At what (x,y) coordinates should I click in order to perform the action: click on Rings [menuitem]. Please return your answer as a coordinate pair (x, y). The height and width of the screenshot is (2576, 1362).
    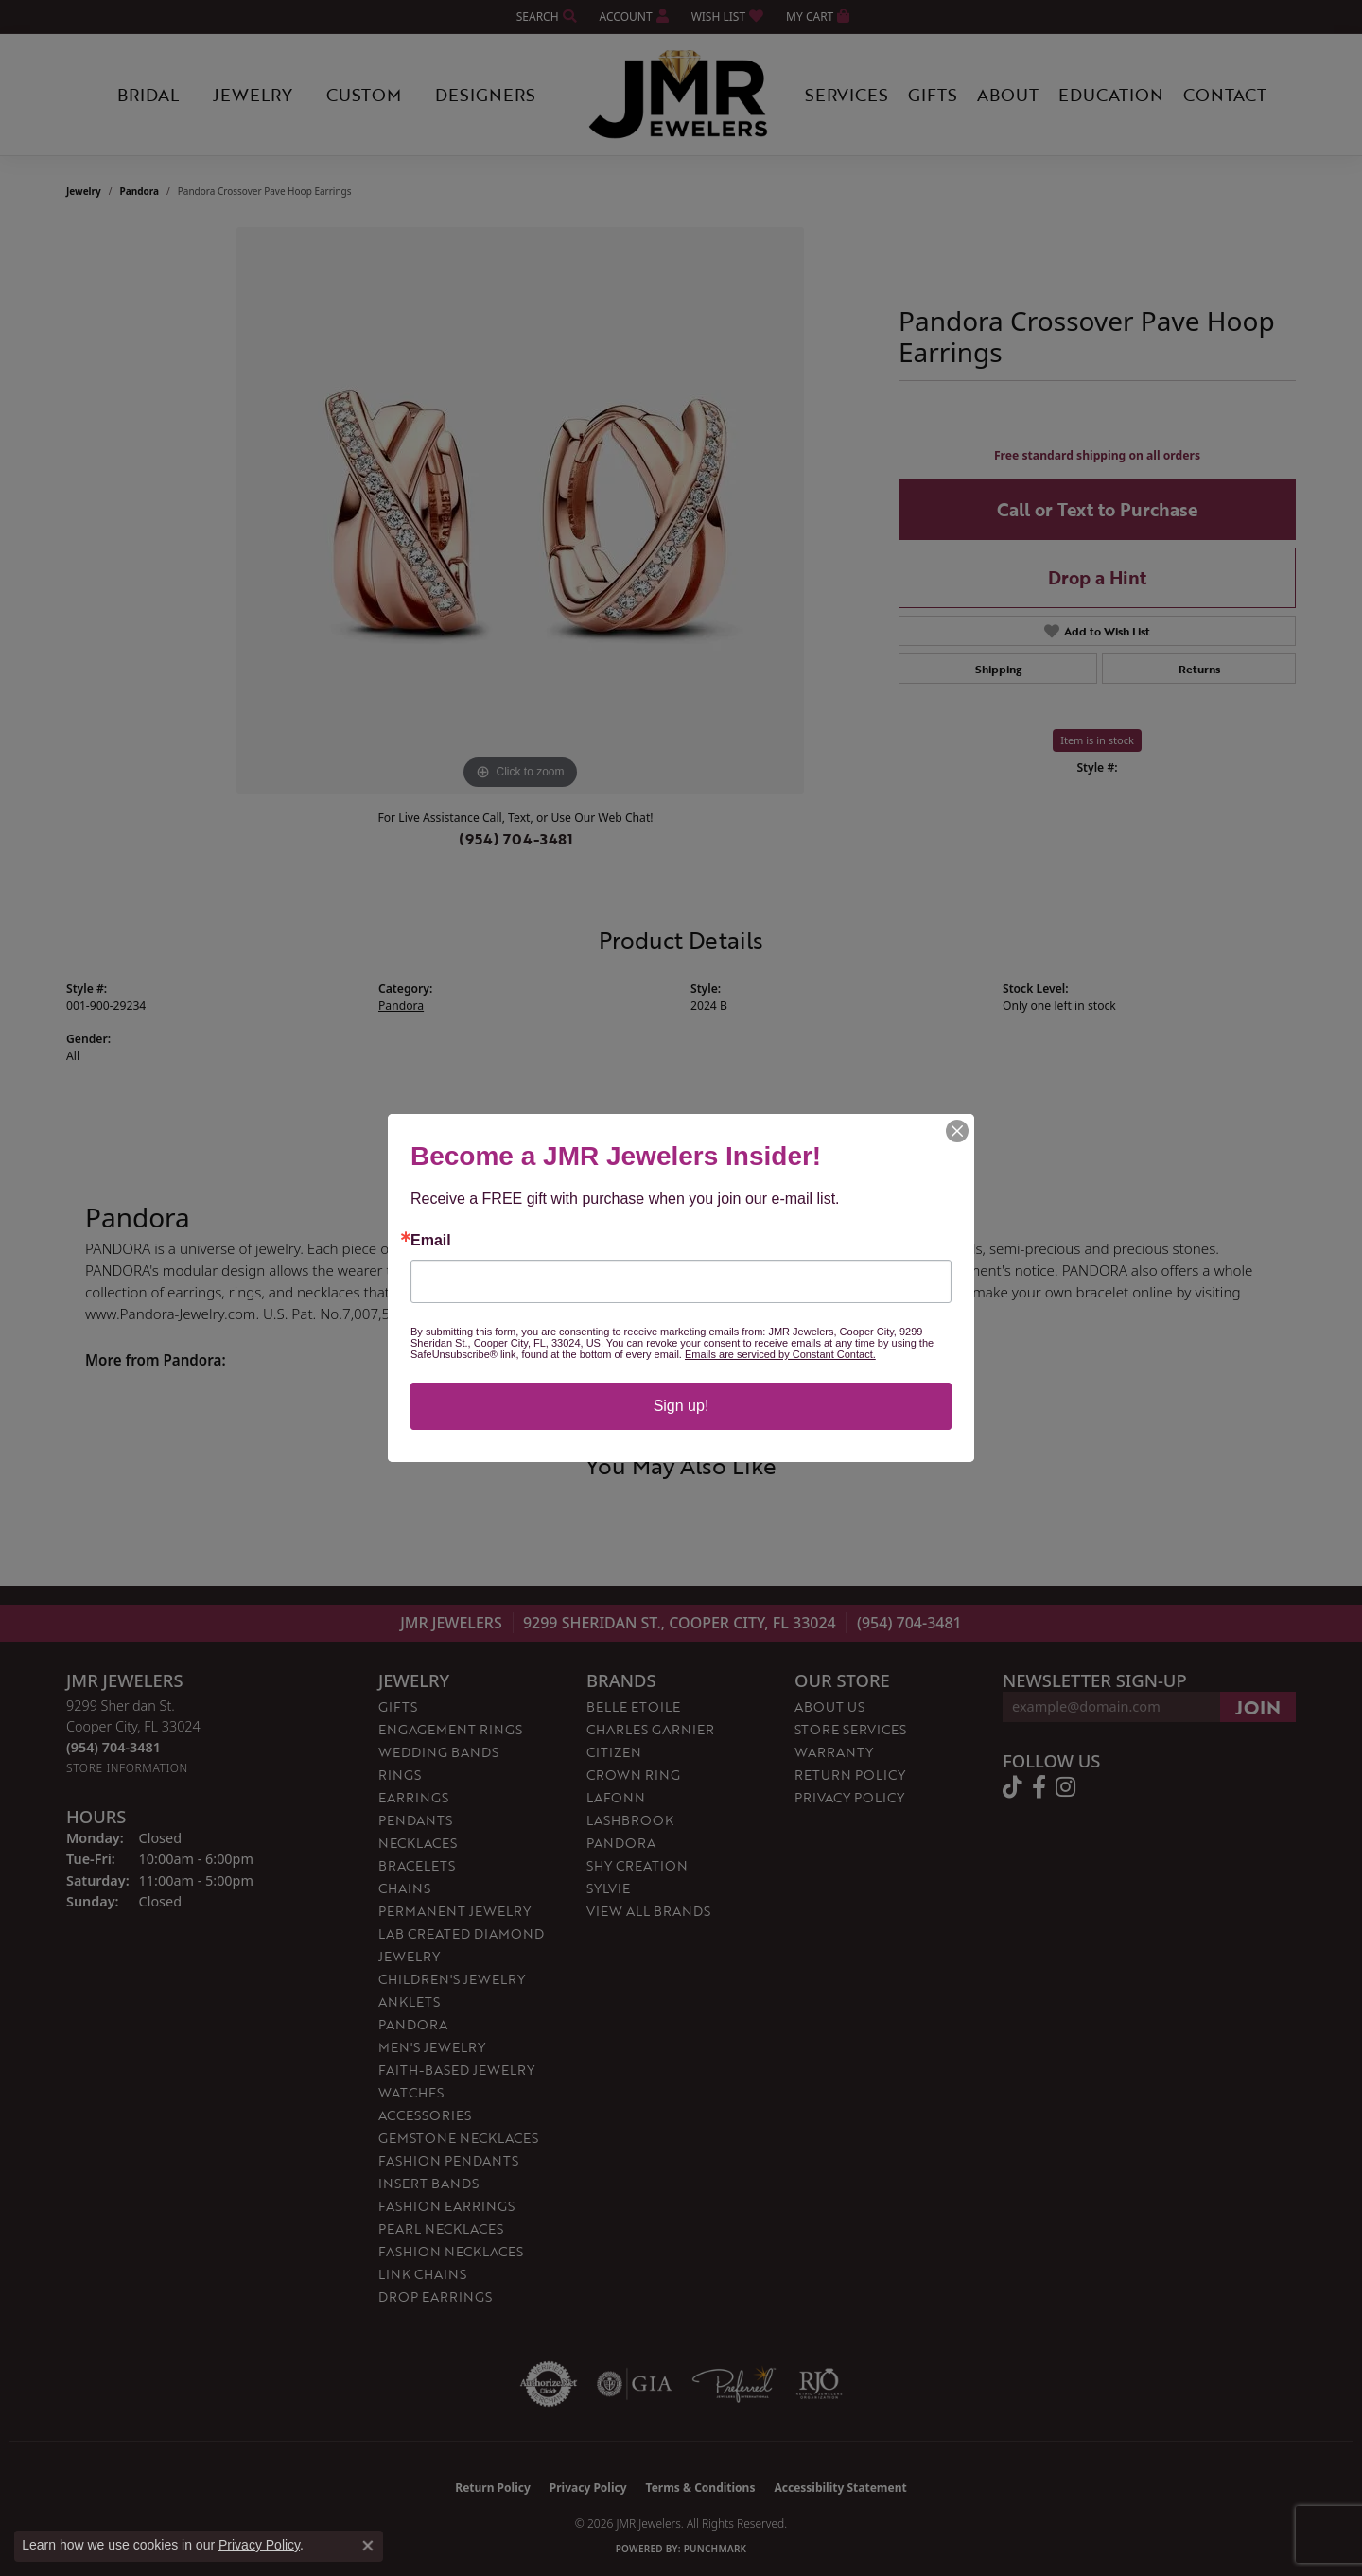
    Looking at the image, I should click on (399, 1774).